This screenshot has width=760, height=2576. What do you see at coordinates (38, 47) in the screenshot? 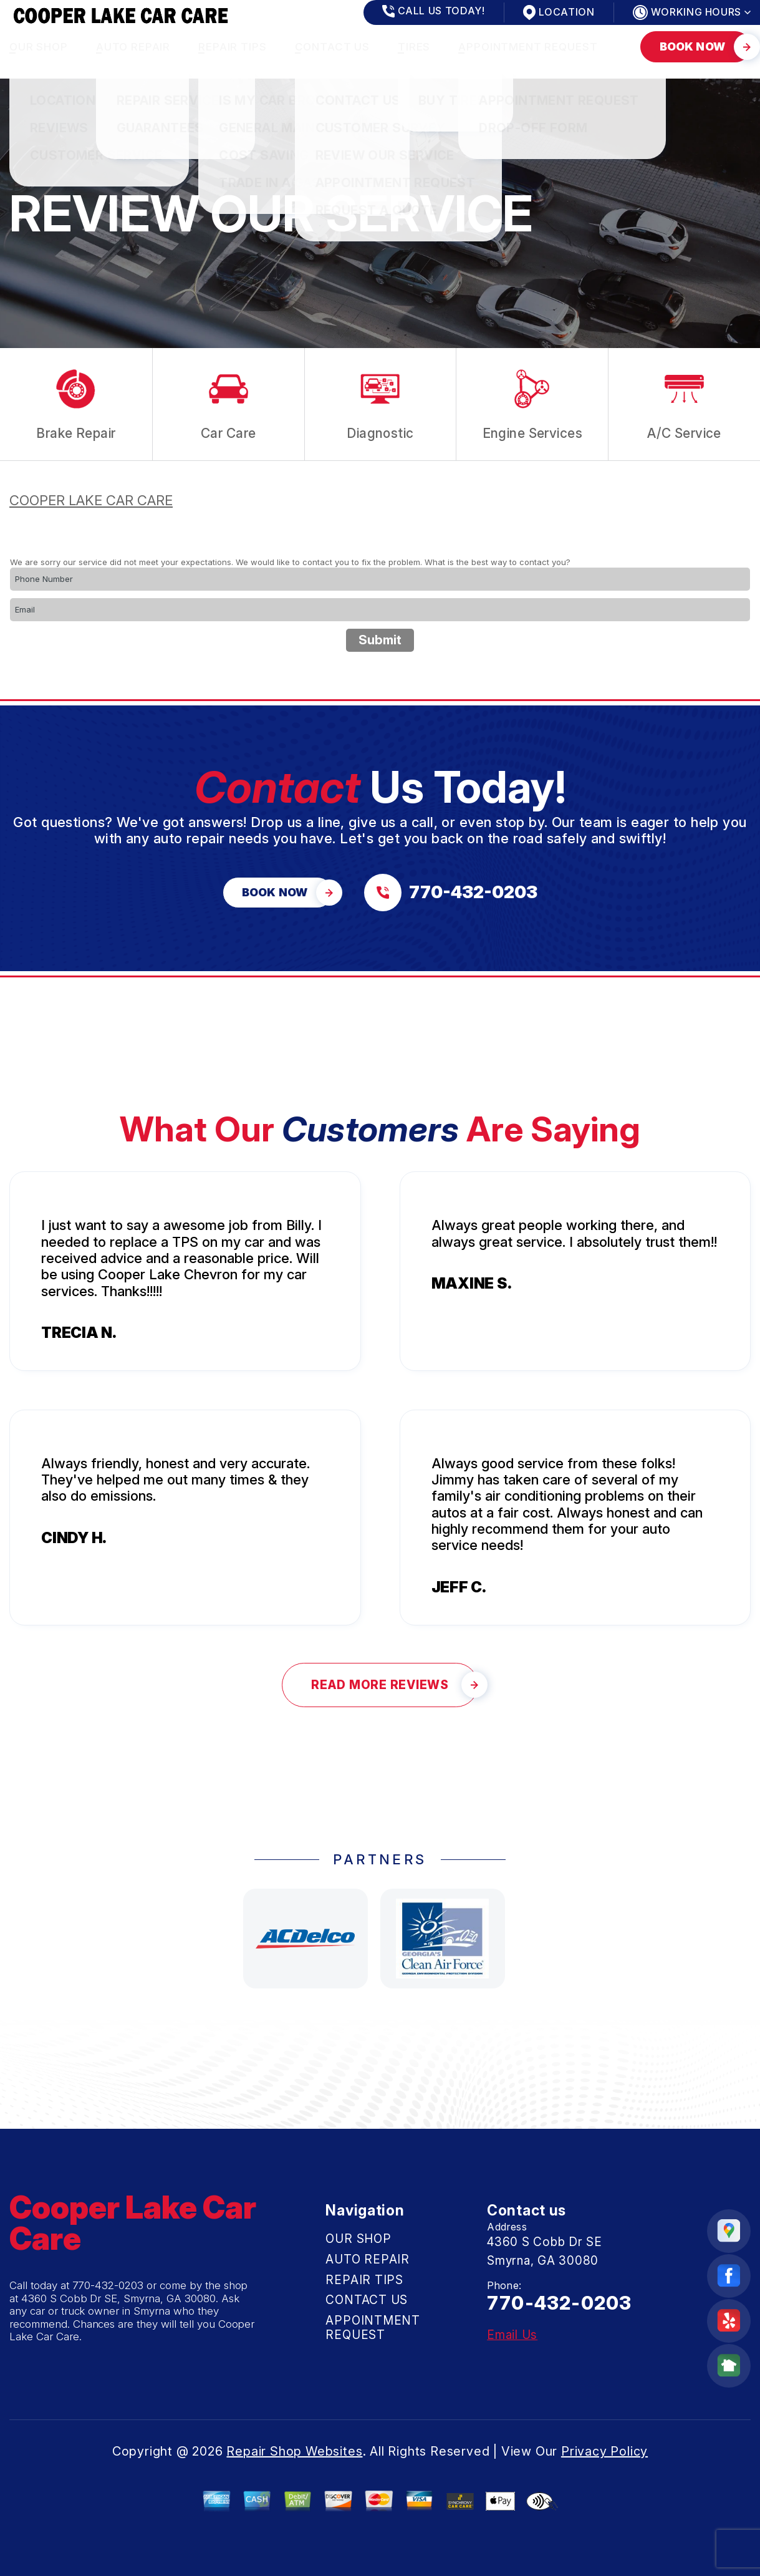
I see `OUR SHOP` at bounding box center [38, 47].